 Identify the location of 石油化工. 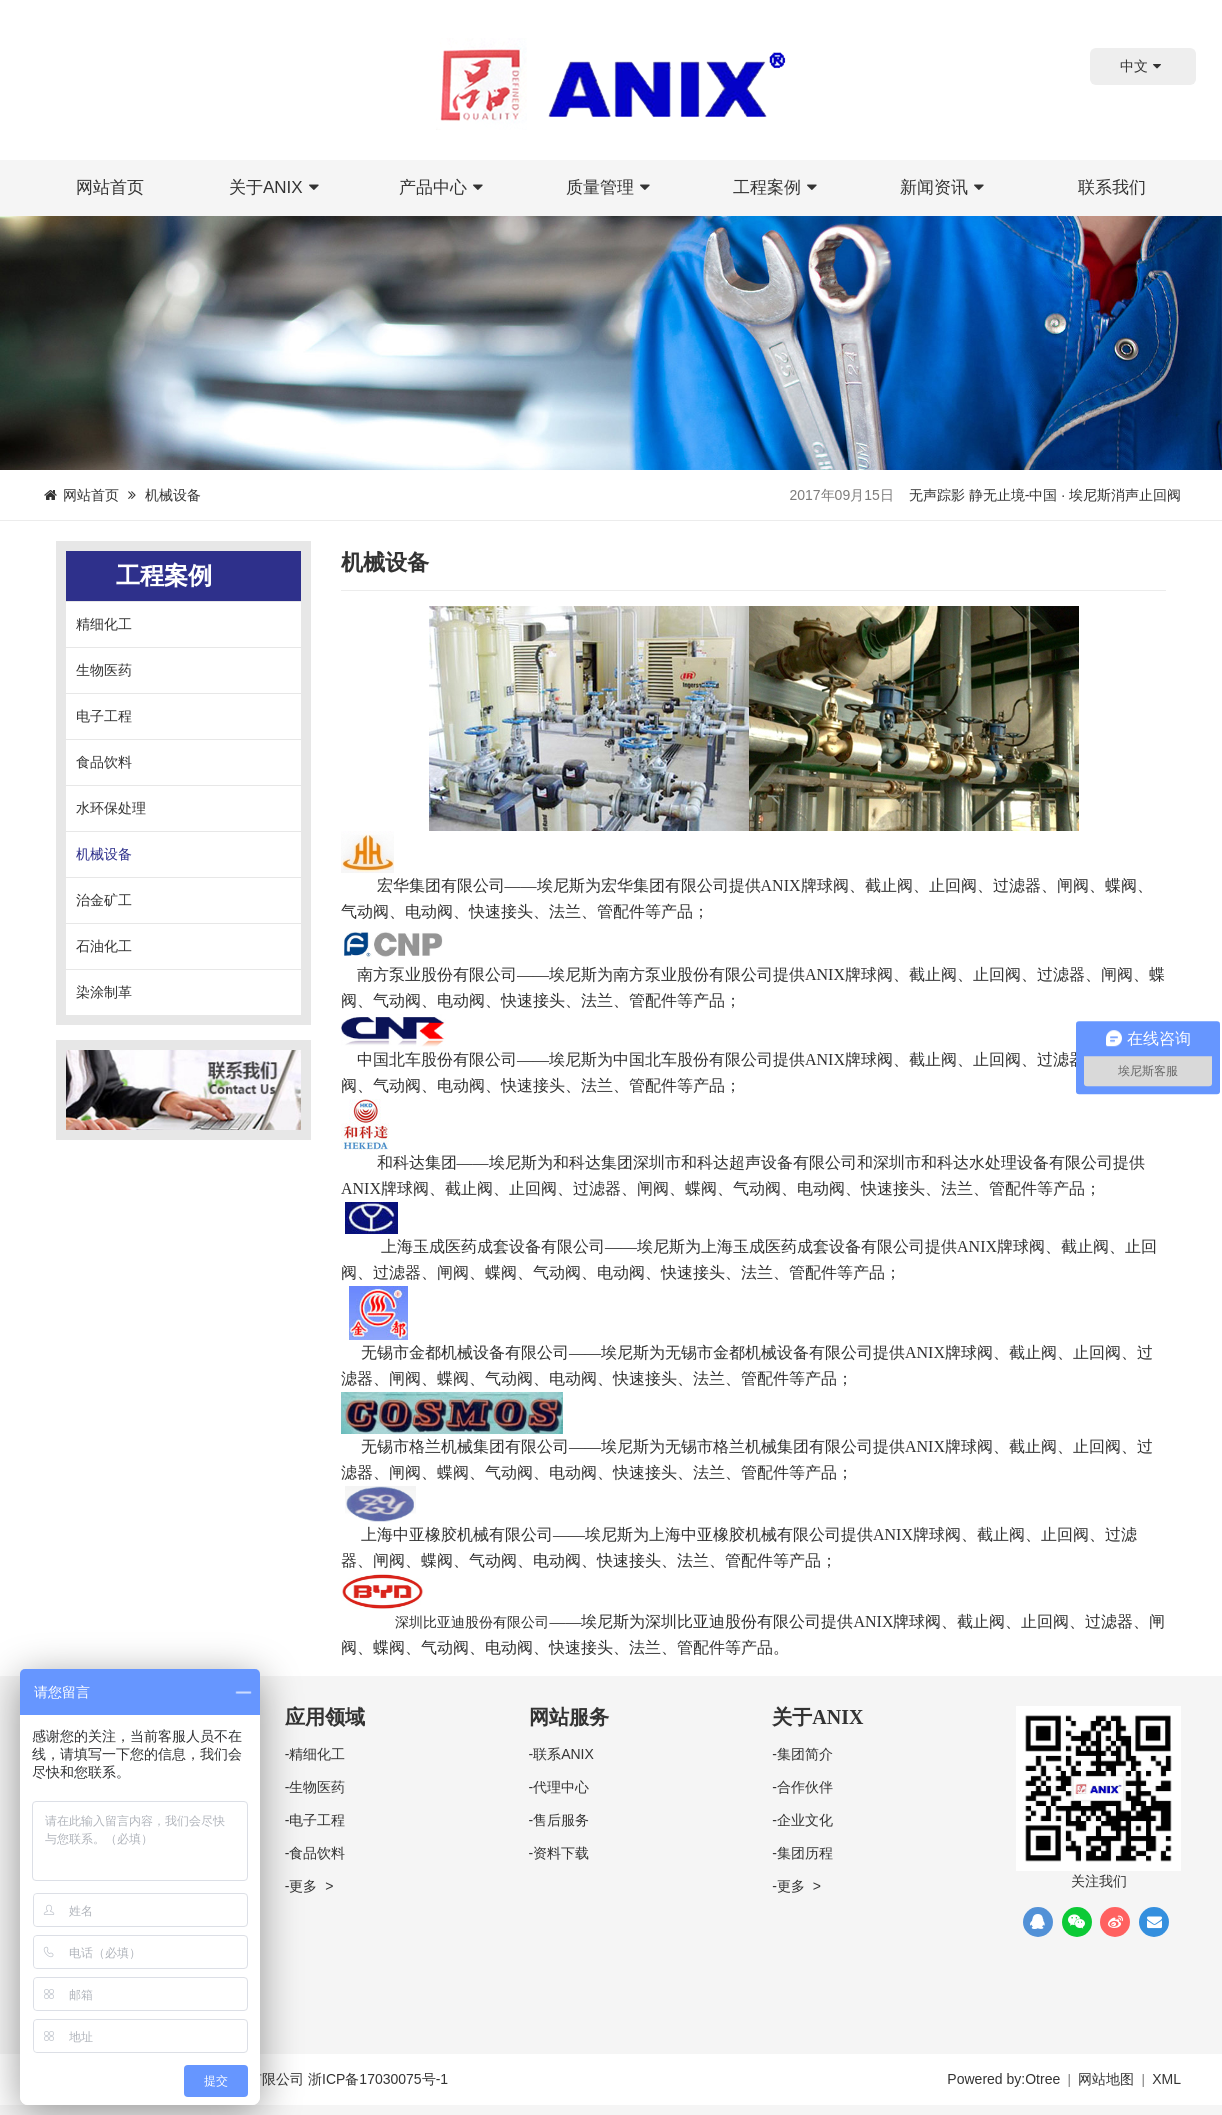
(104, 946).